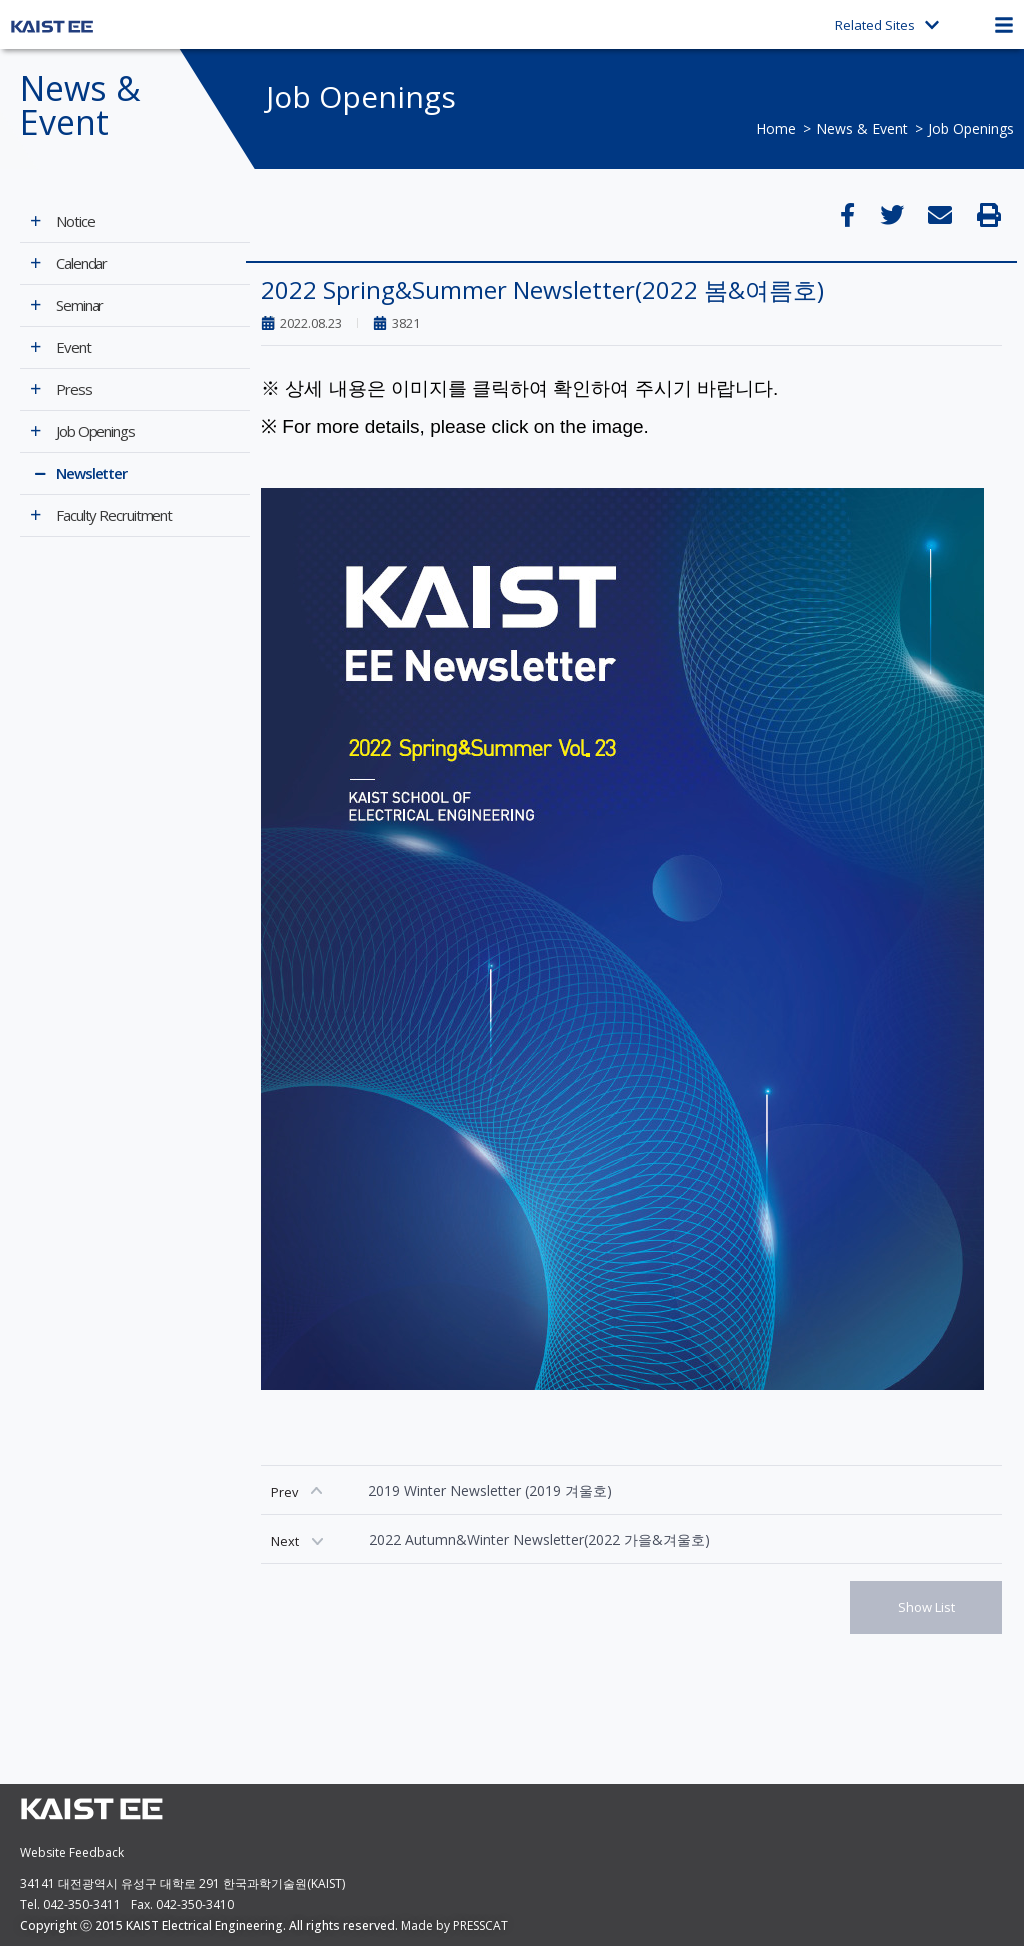  I want to click on Job Openings, so click(971, 128).